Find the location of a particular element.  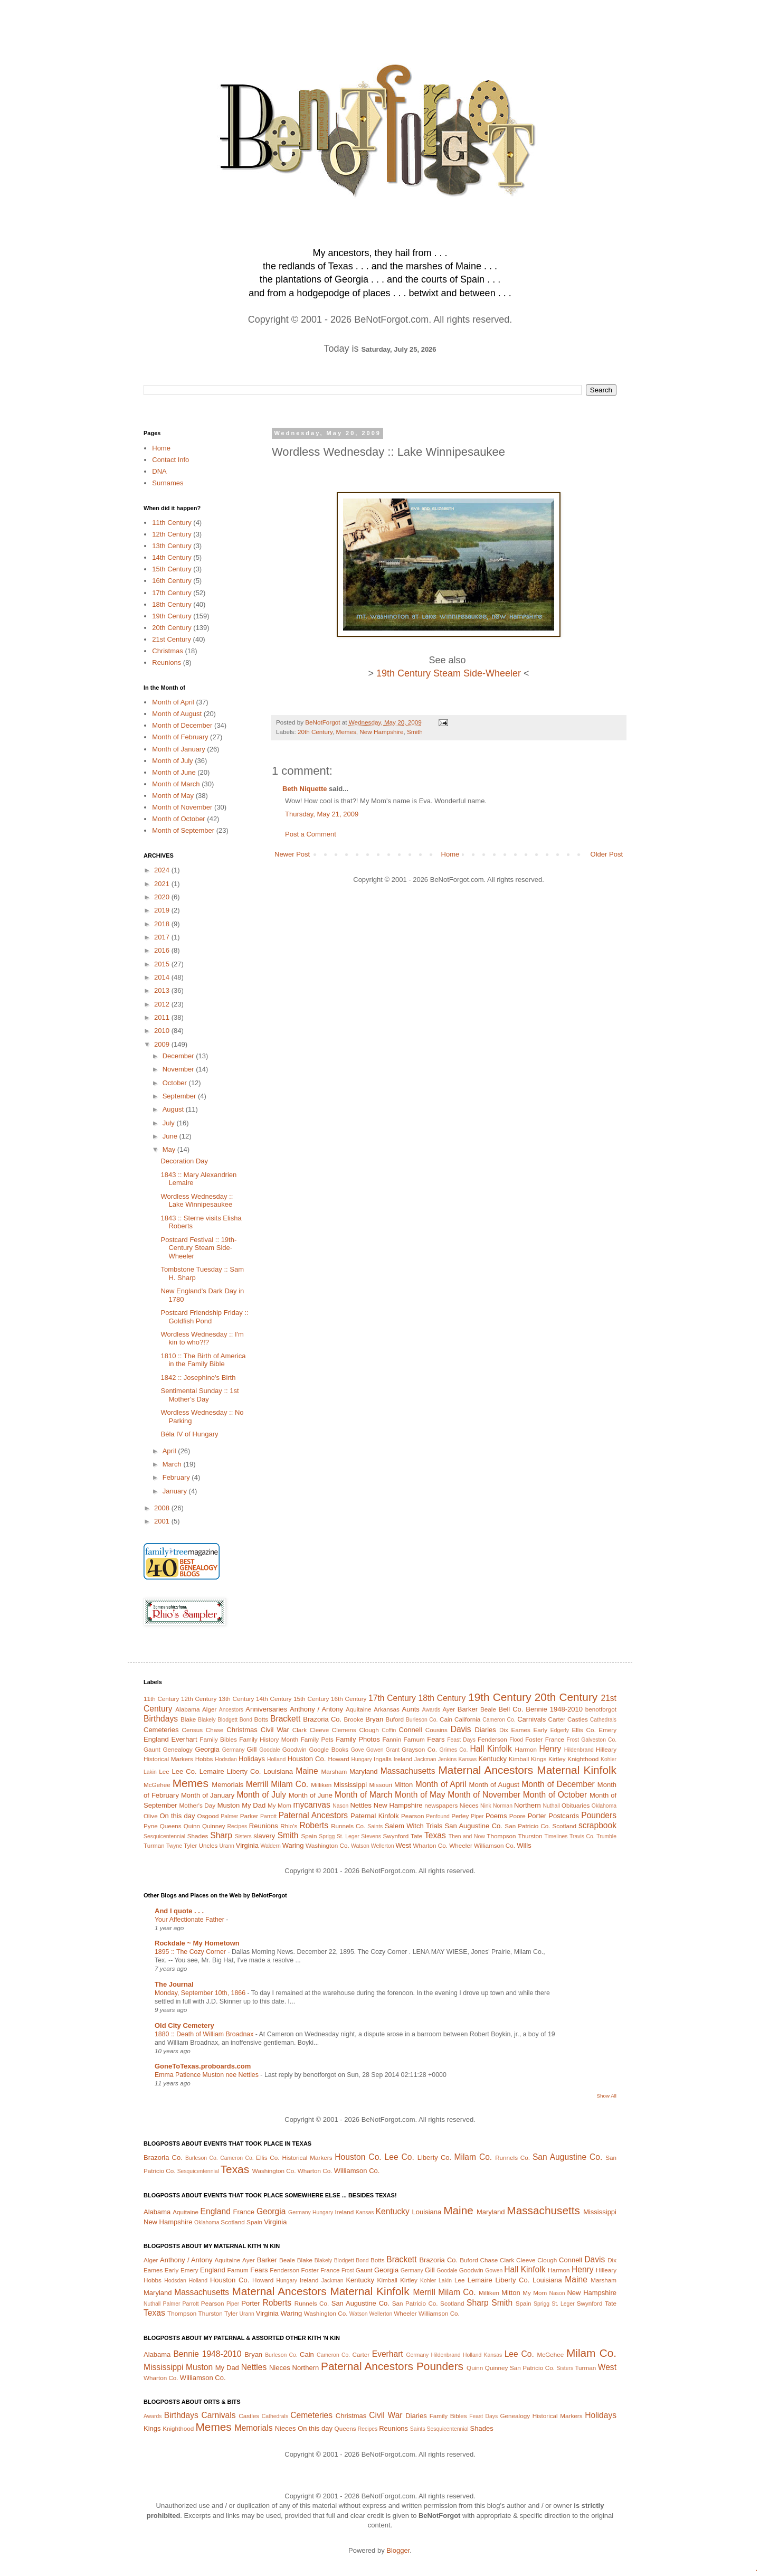

Lakin is located at coordinates (150, 1772).